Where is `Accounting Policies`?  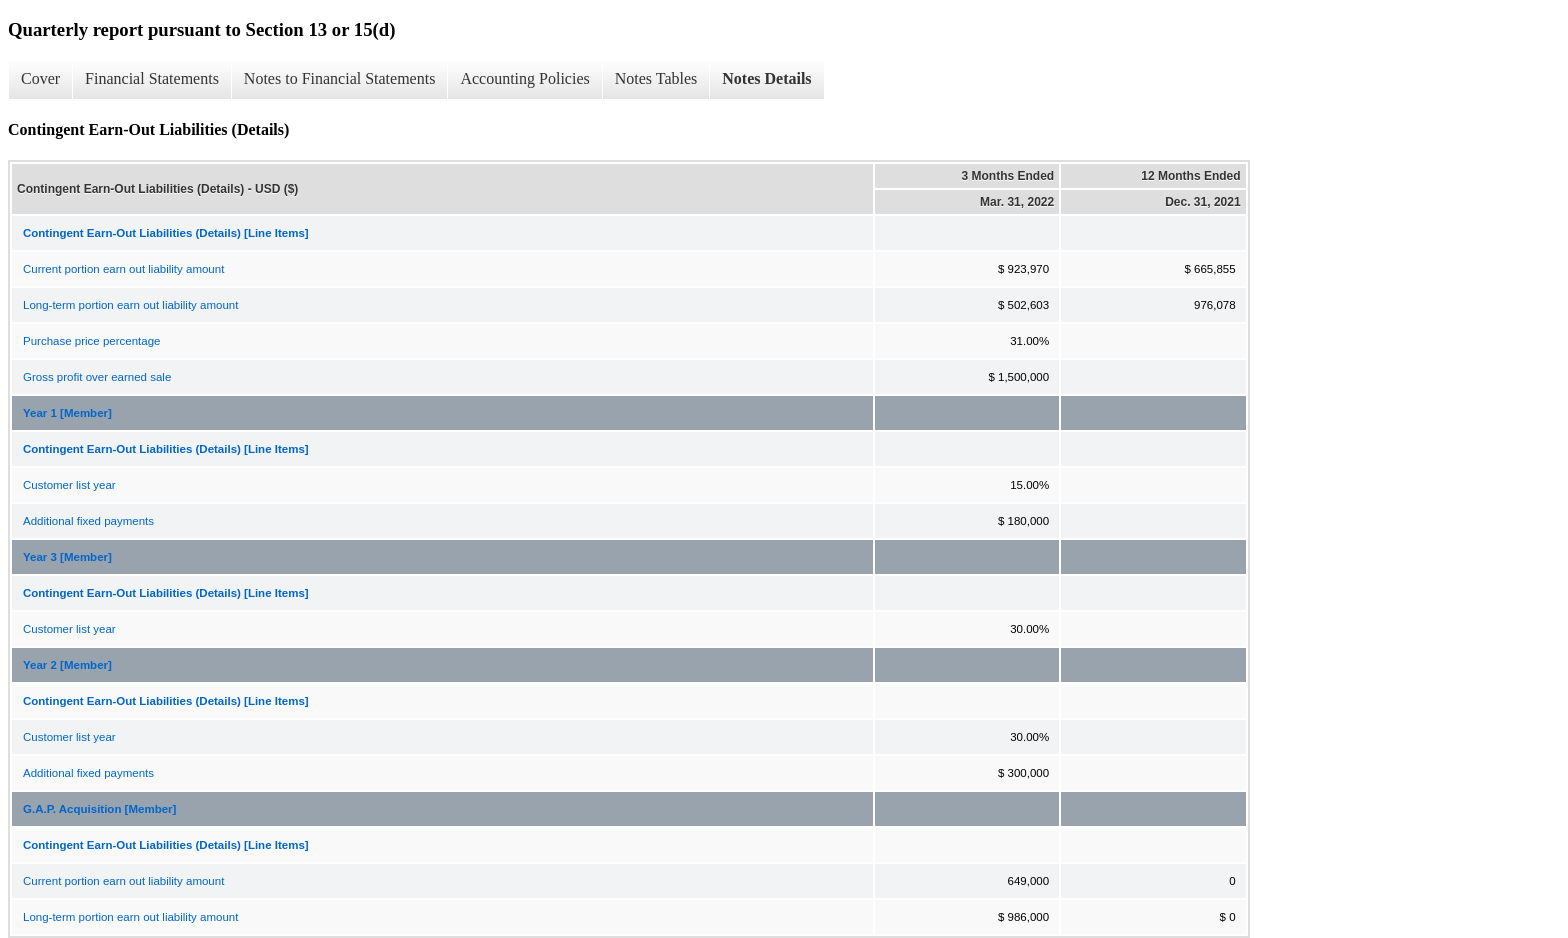 Accounting Policies is located at coordinates (524, 78).